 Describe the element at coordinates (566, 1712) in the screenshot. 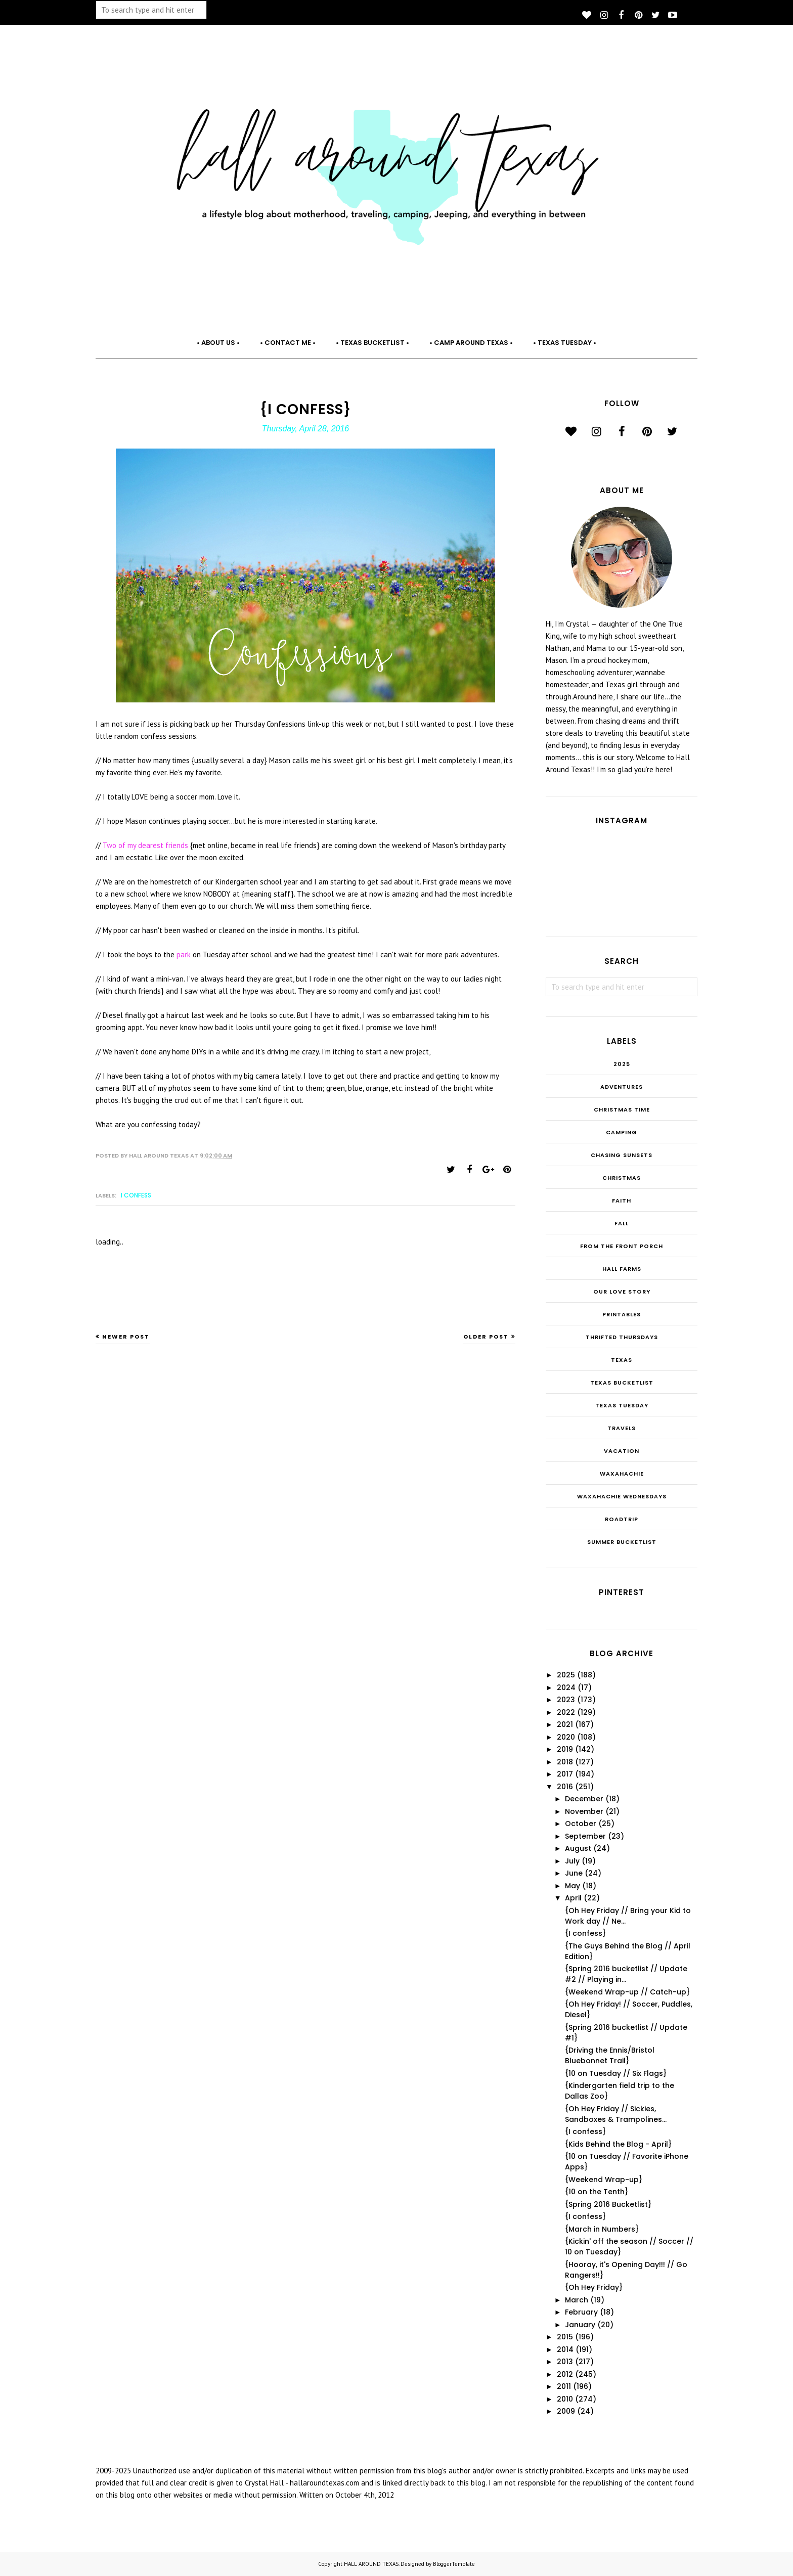

I see `2022` at that location.